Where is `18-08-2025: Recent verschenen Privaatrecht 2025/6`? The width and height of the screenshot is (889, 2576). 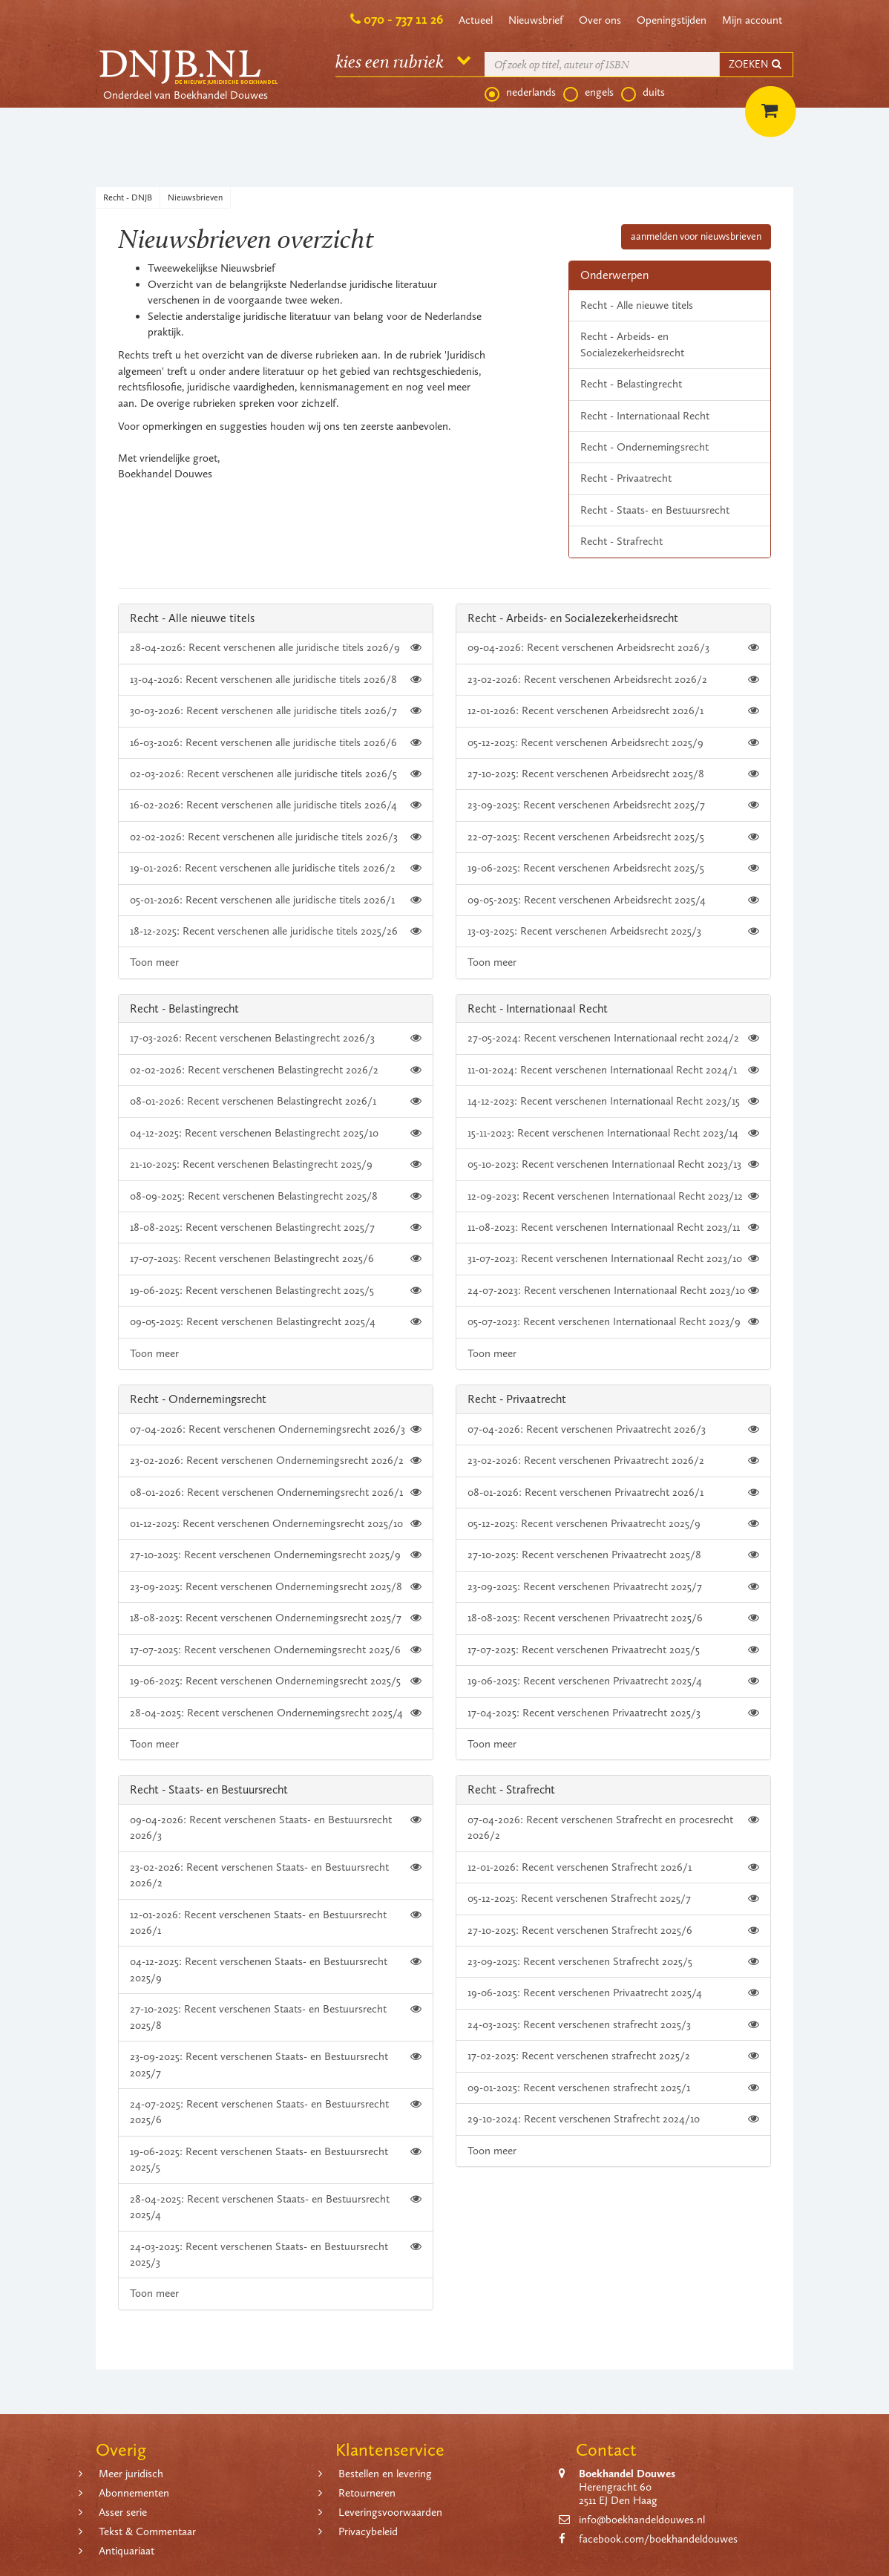 18-08-2025: Recent verschenen Privaatrecht 2025/6 is located at coordinates (613, 1618).